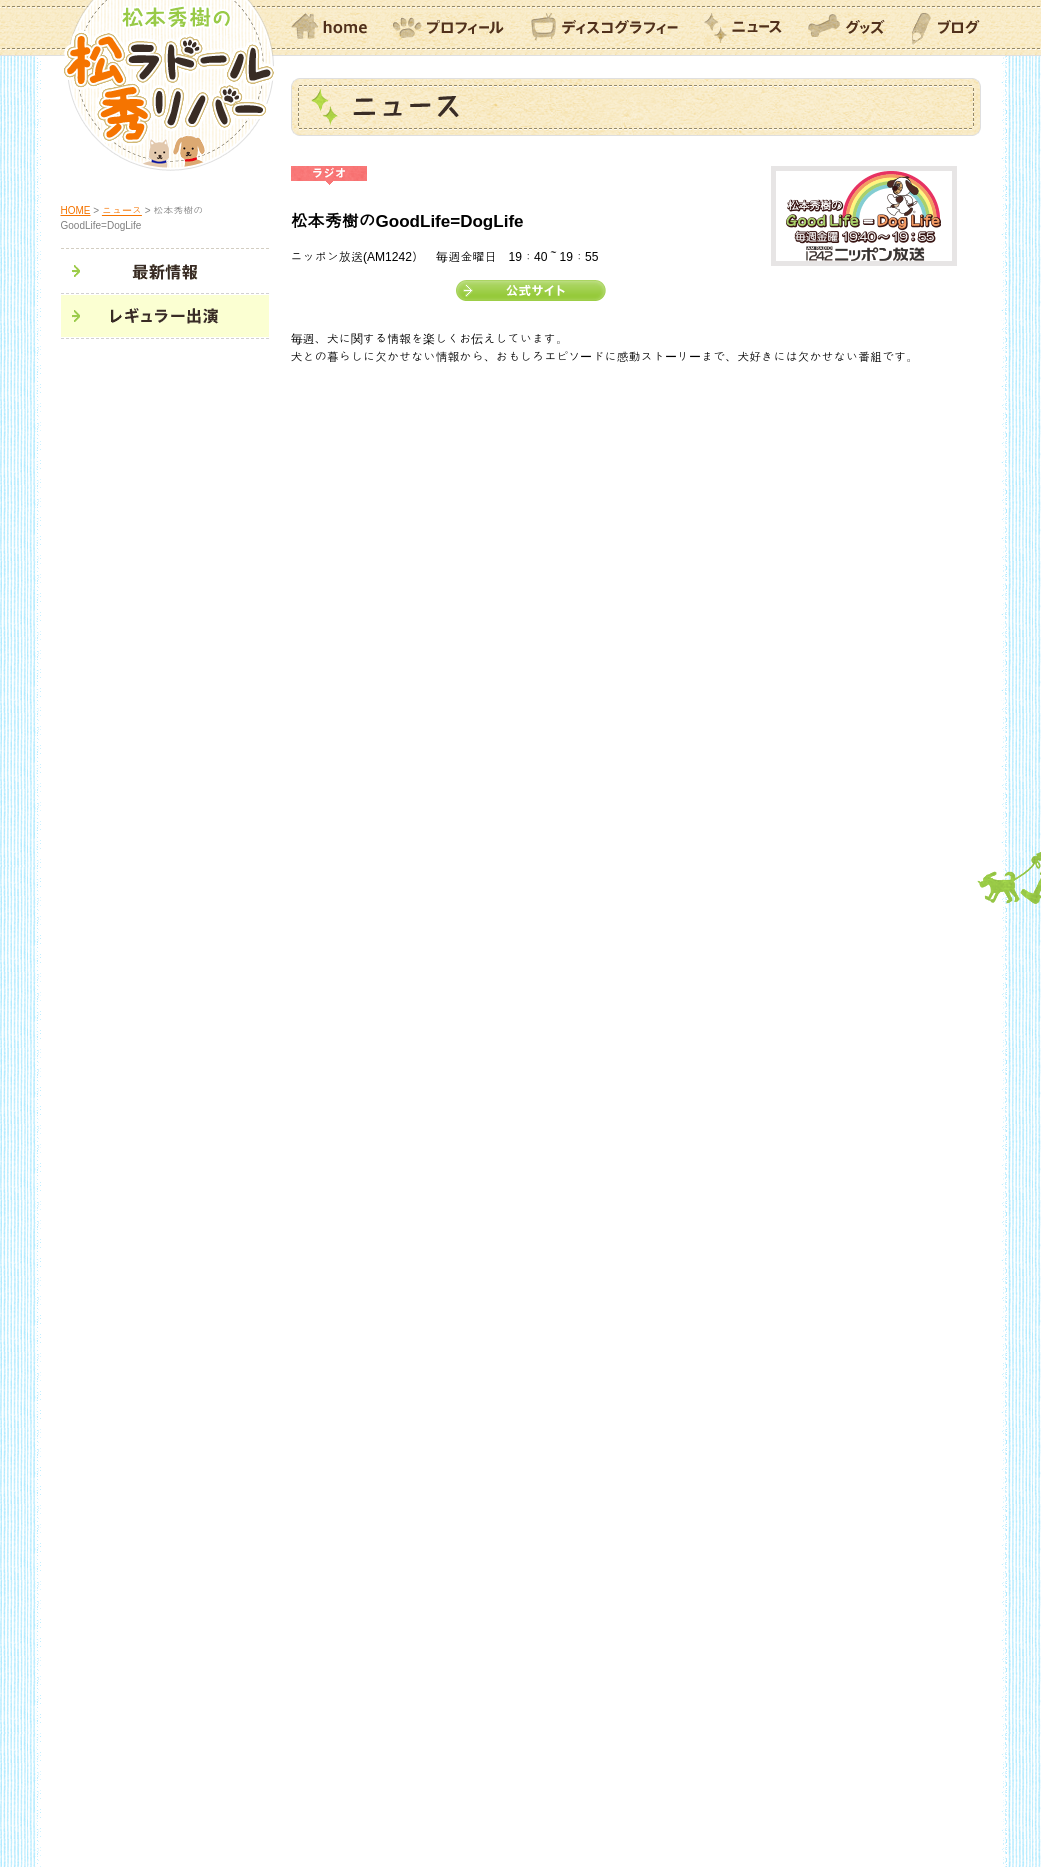  Describe the element at coordinates (604, 29) in the screenshot. I see `ディスコグラフィー` at that location.